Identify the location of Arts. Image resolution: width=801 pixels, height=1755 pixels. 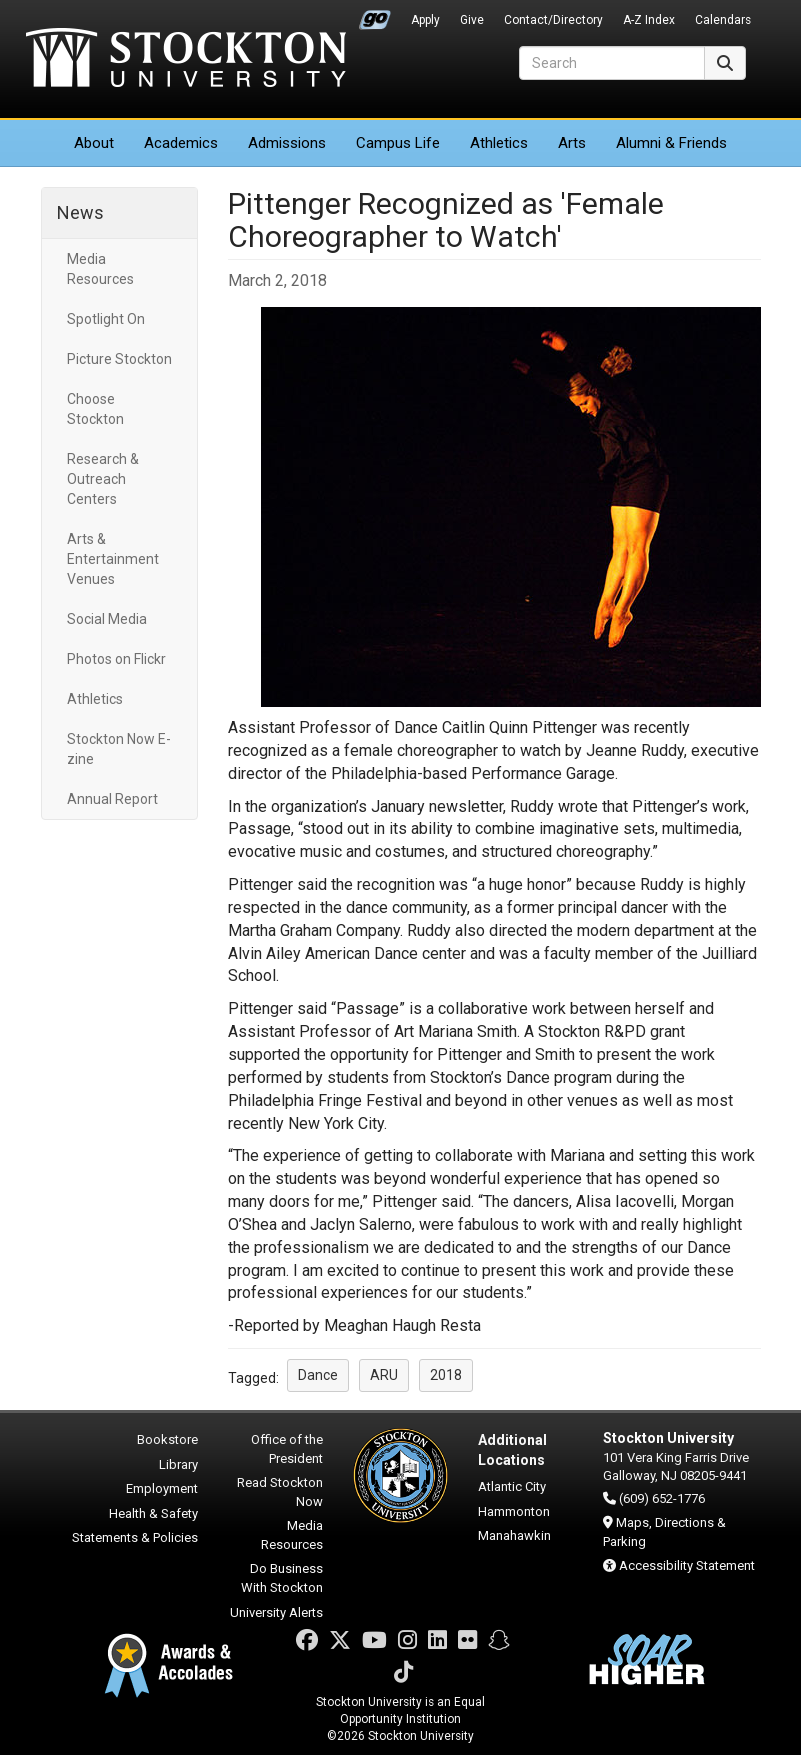
(572, 143).